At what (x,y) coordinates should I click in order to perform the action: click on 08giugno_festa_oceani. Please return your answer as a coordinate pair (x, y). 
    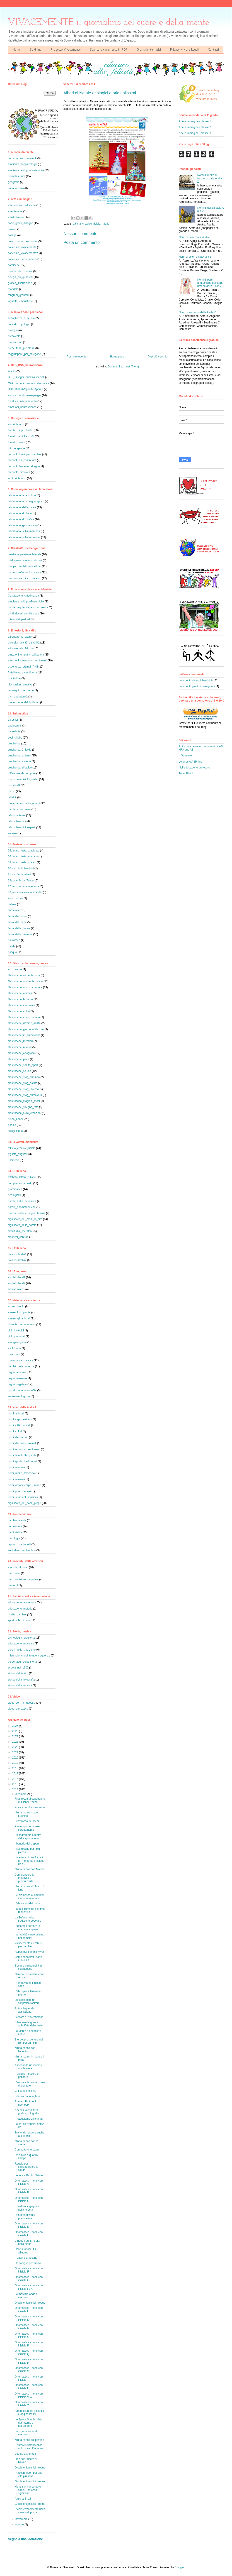
    Looking at the image, I should click on (22, 862).